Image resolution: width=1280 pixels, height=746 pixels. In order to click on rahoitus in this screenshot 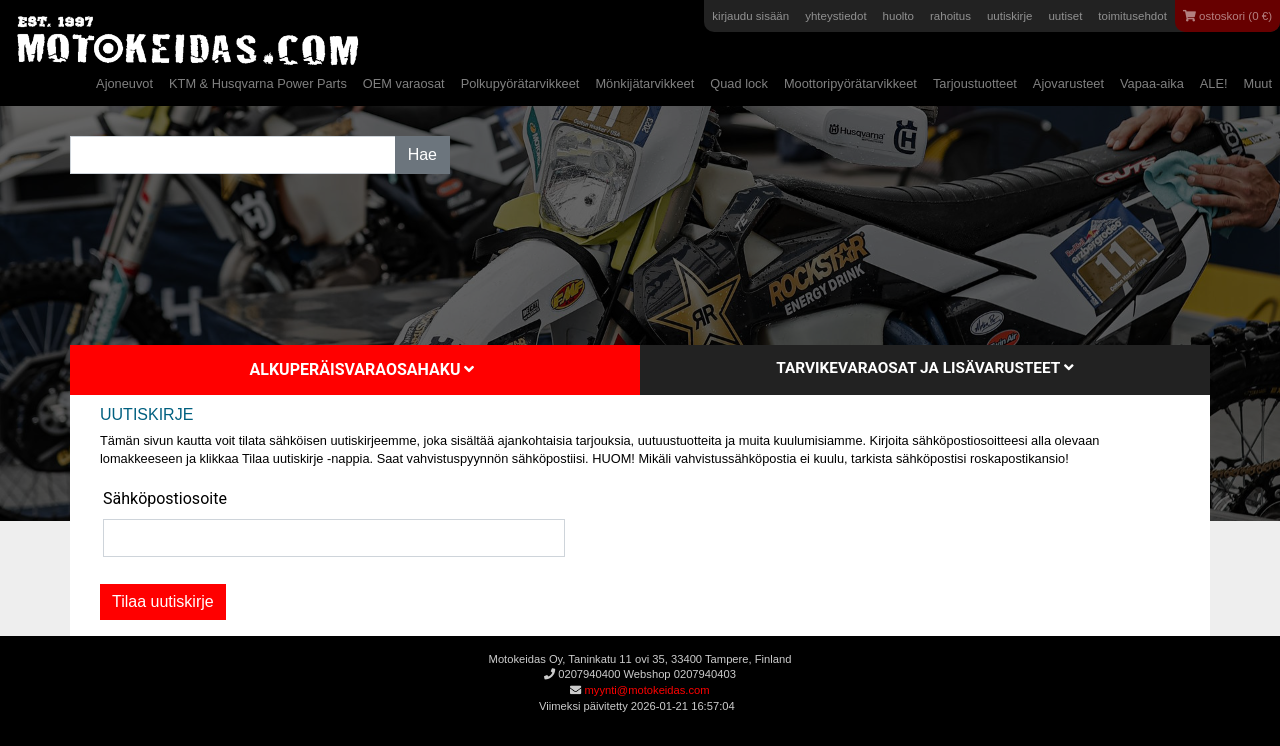, I will do `click(950, 16)`.